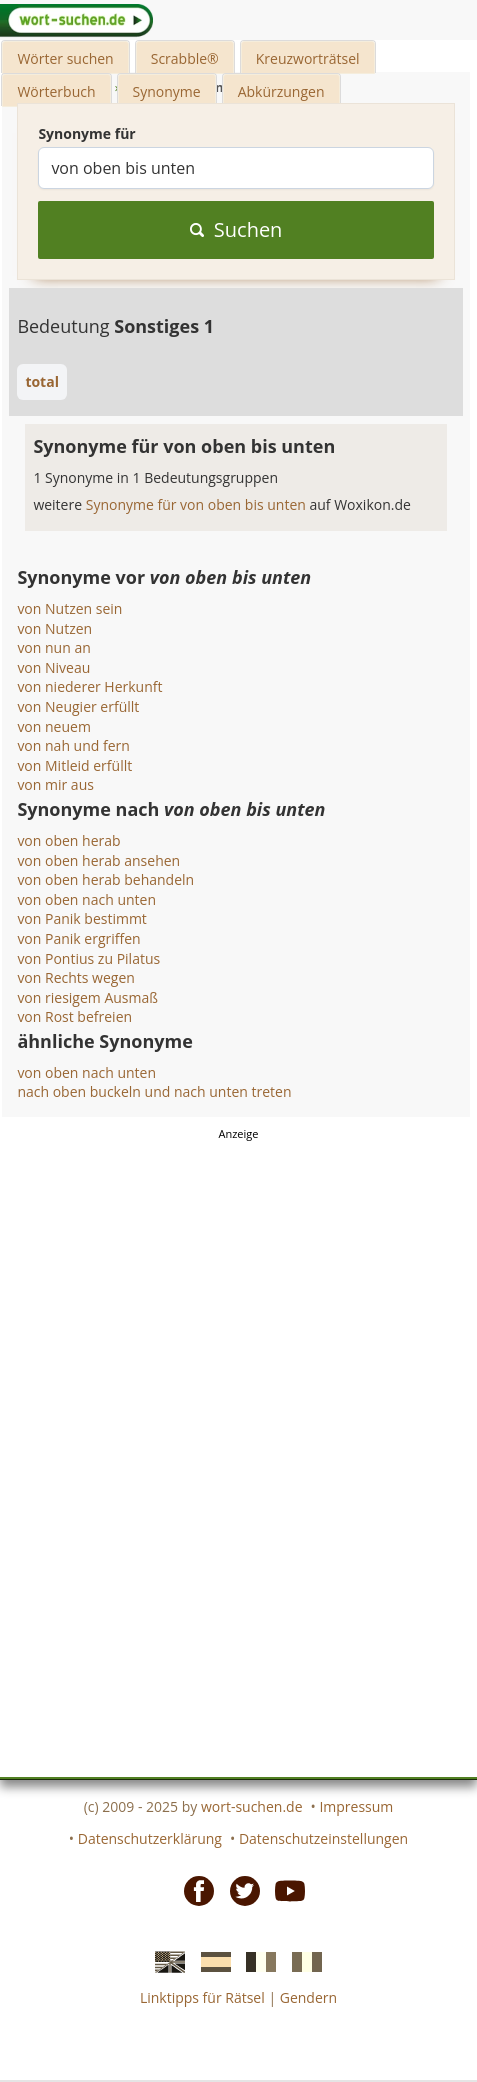 This screenshot has width=477, height=2082. Describe the element at coordinates (55, 784) in the screenshot. I see `von mir aus` at that location.